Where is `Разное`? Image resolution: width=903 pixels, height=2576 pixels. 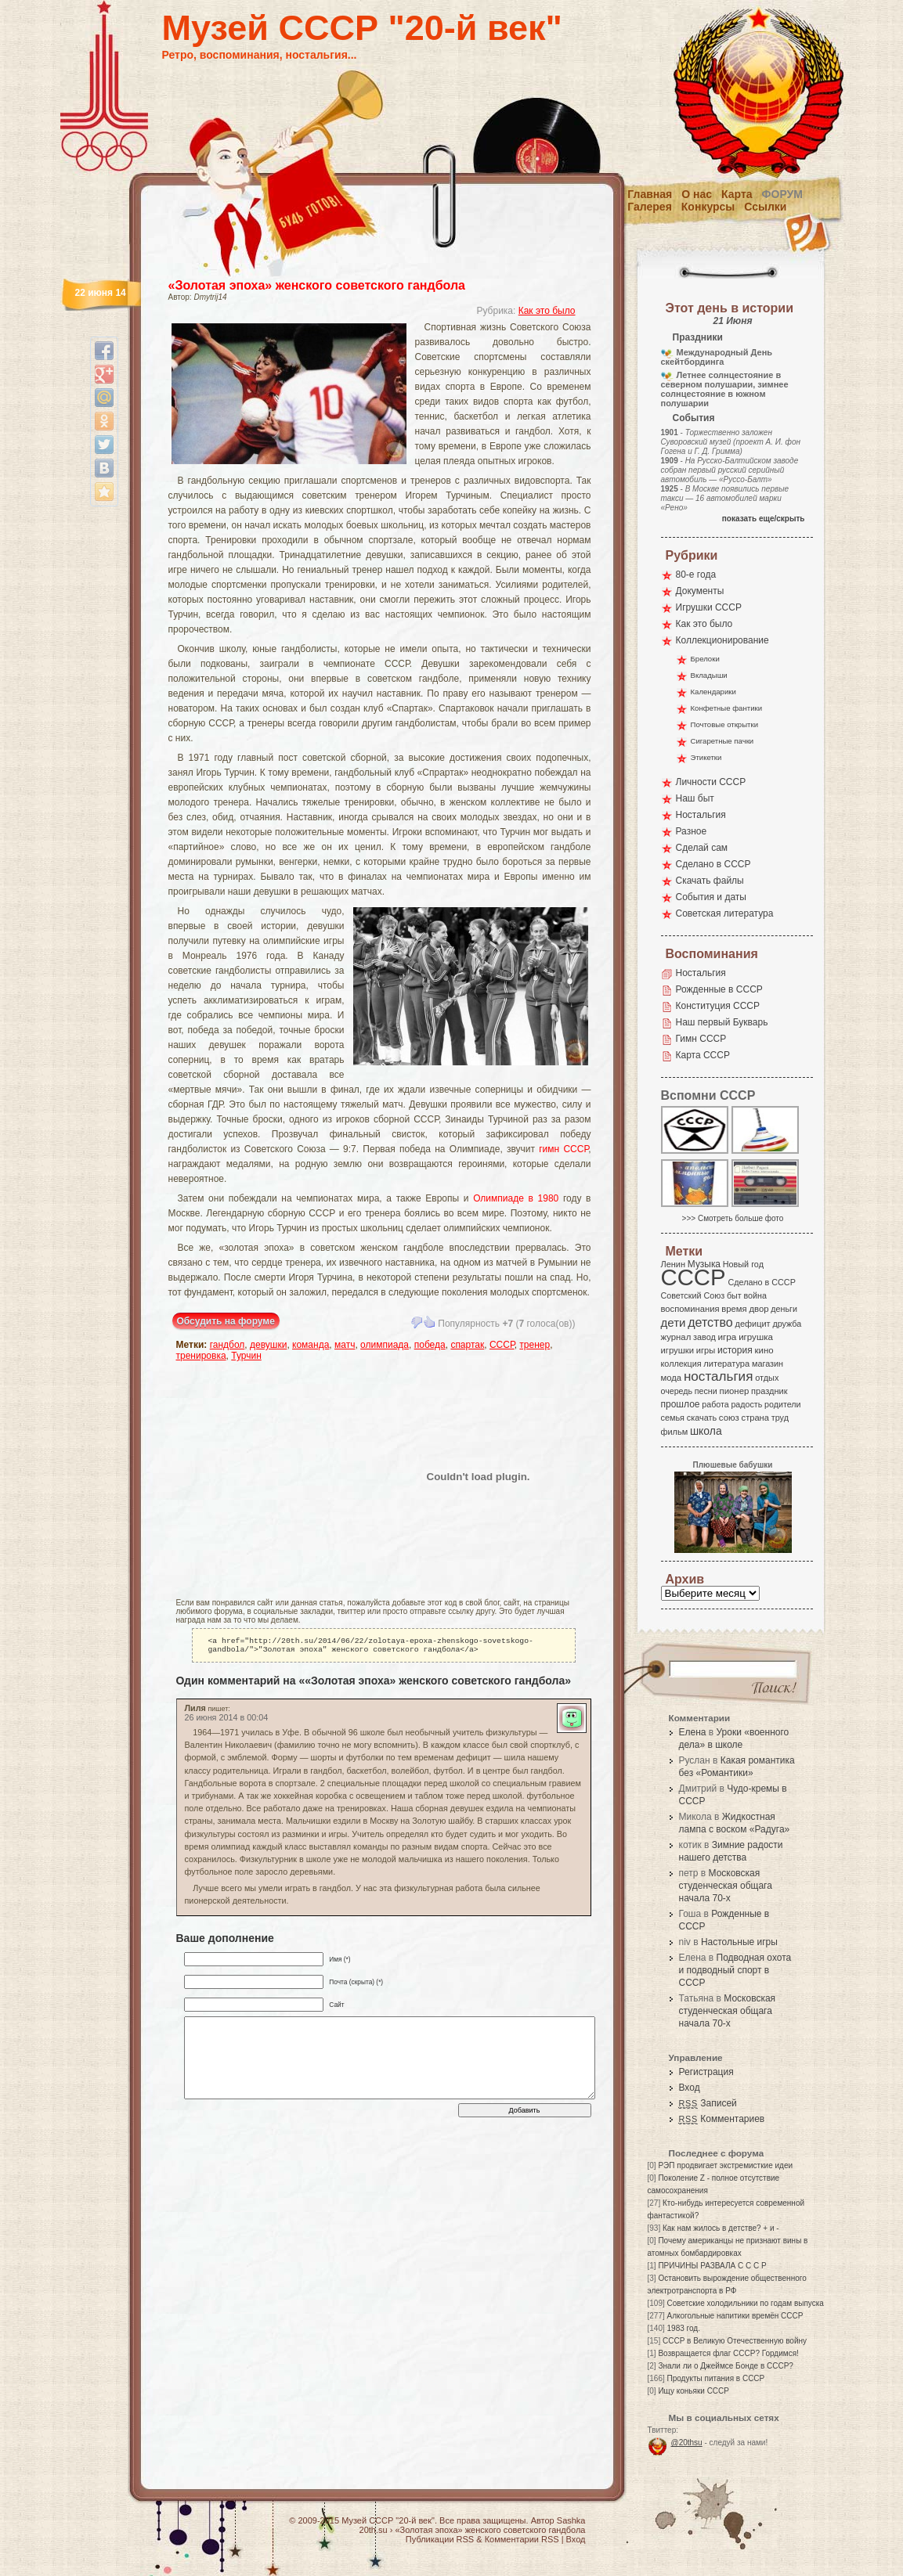
Разное is located at coordinates (691, 831).